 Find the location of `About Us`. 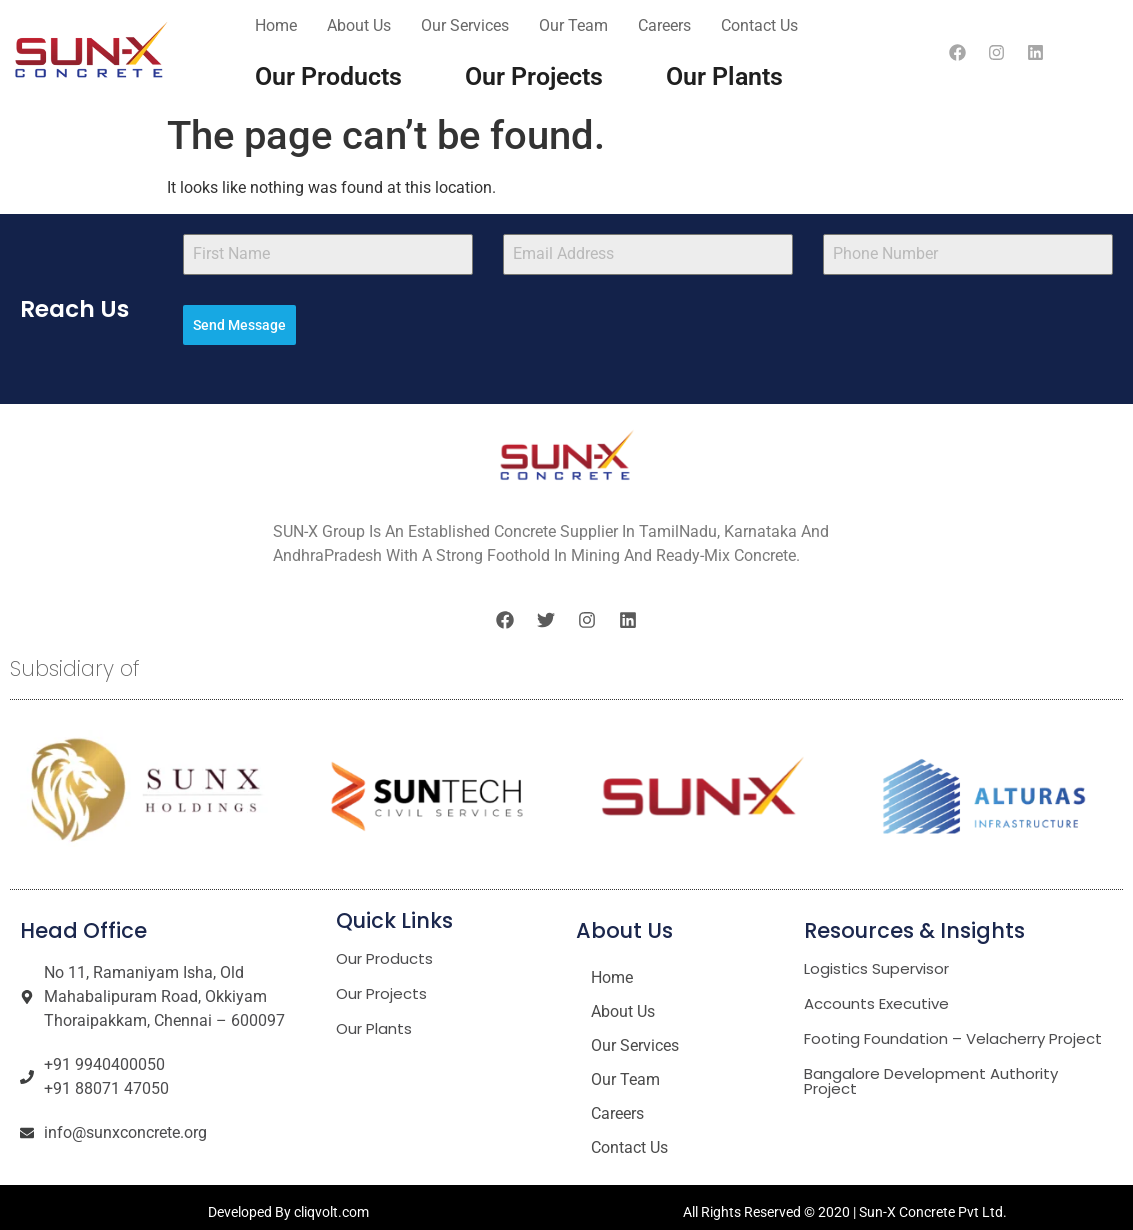

About Us is located at coordinates (359, 25).